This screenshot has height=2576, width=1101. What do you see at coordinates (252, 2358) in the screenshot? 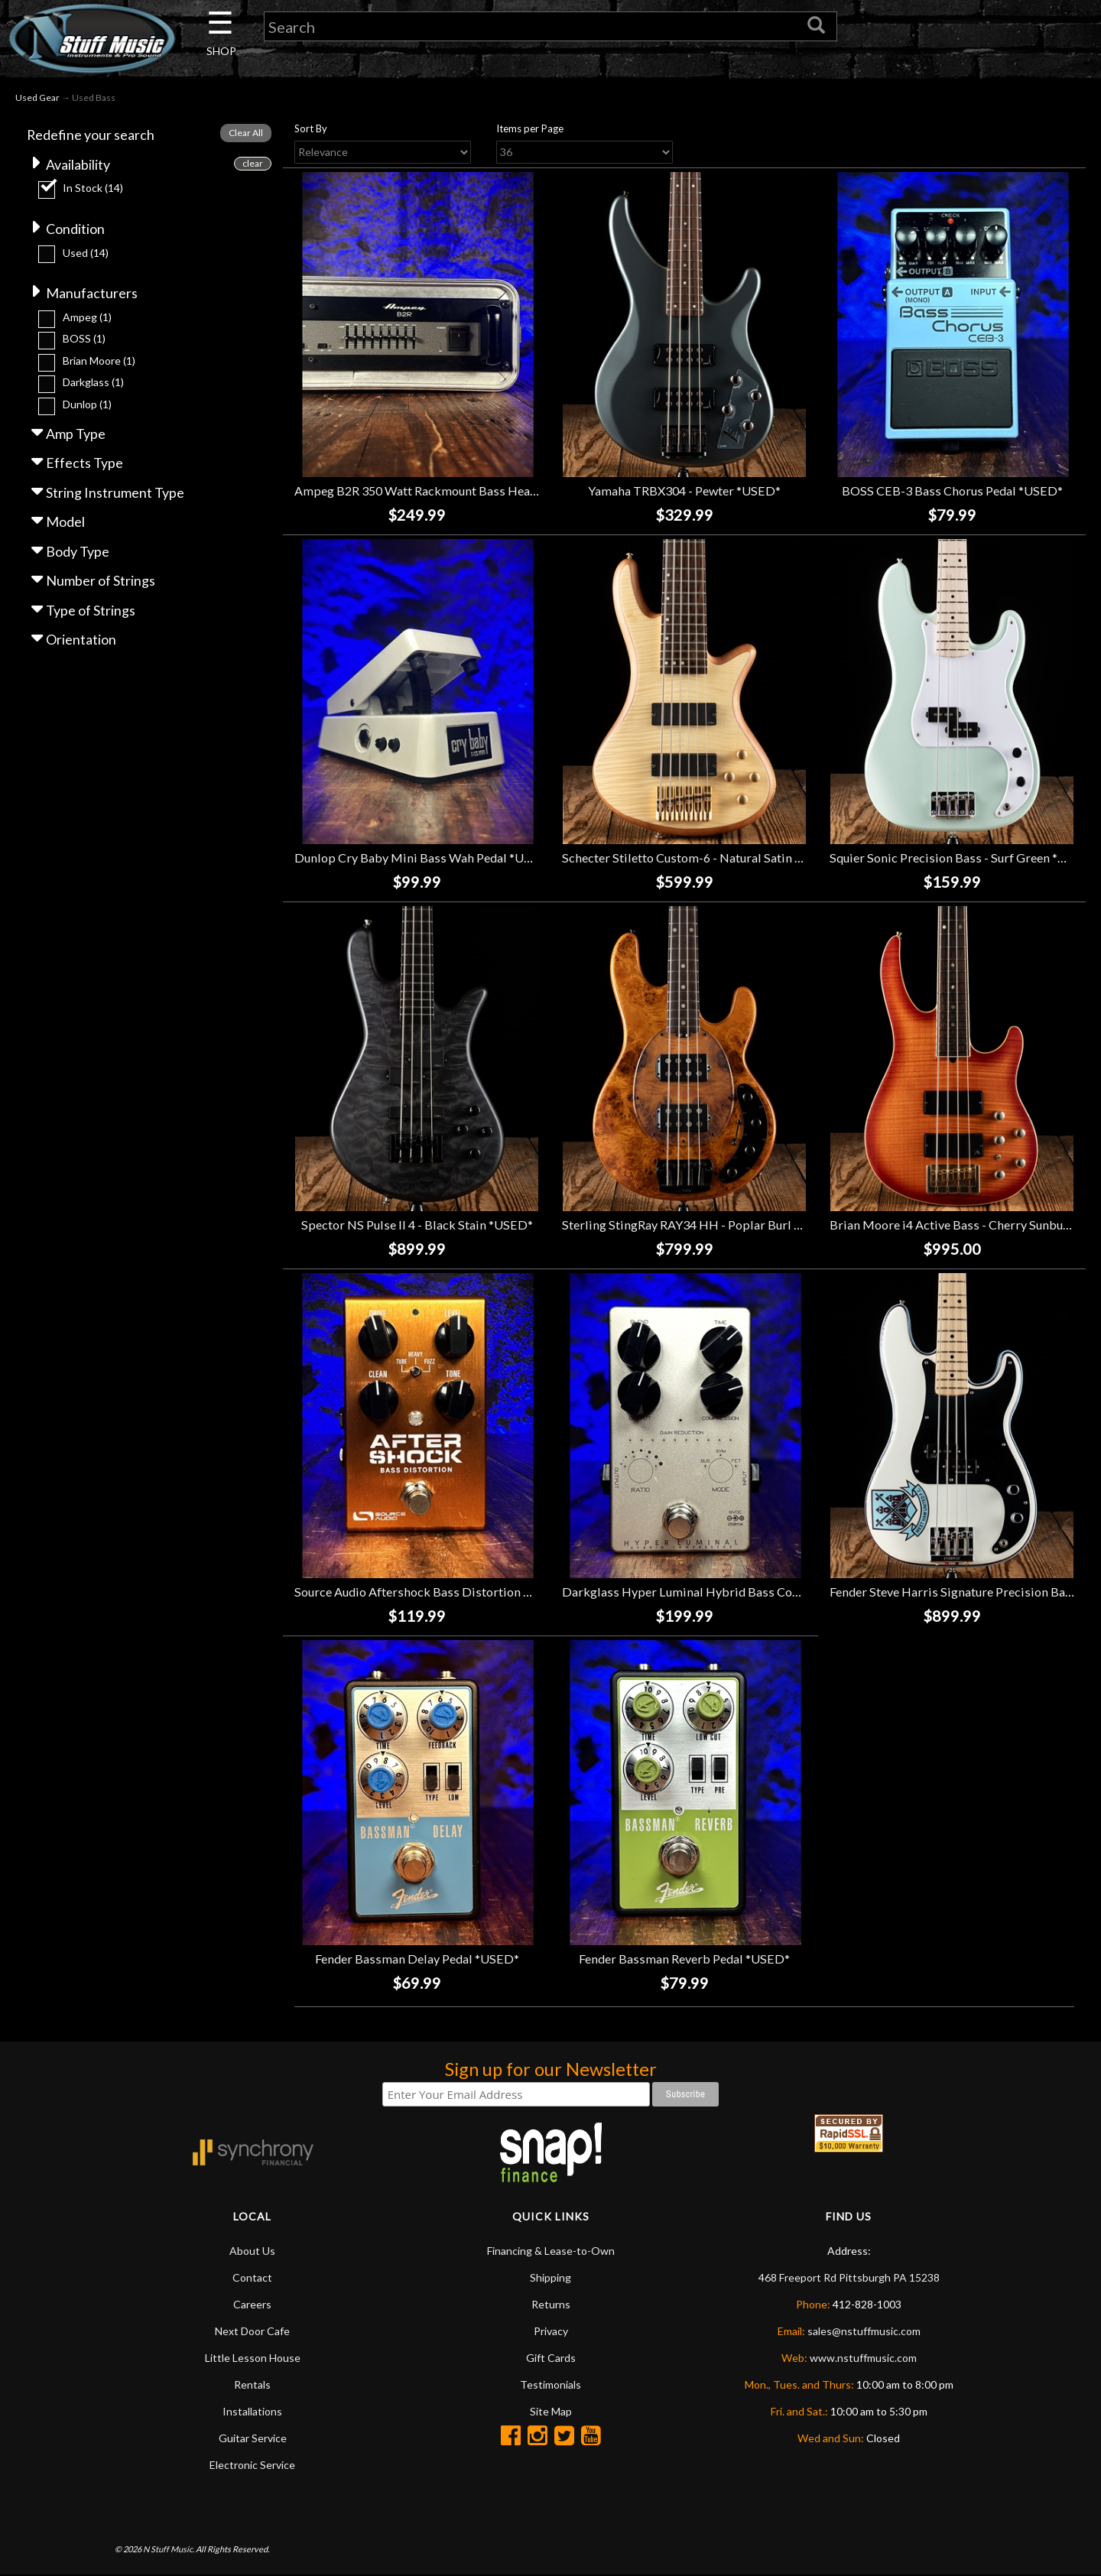
I see `Little Lesson House` at bounding box center [252, 2358].